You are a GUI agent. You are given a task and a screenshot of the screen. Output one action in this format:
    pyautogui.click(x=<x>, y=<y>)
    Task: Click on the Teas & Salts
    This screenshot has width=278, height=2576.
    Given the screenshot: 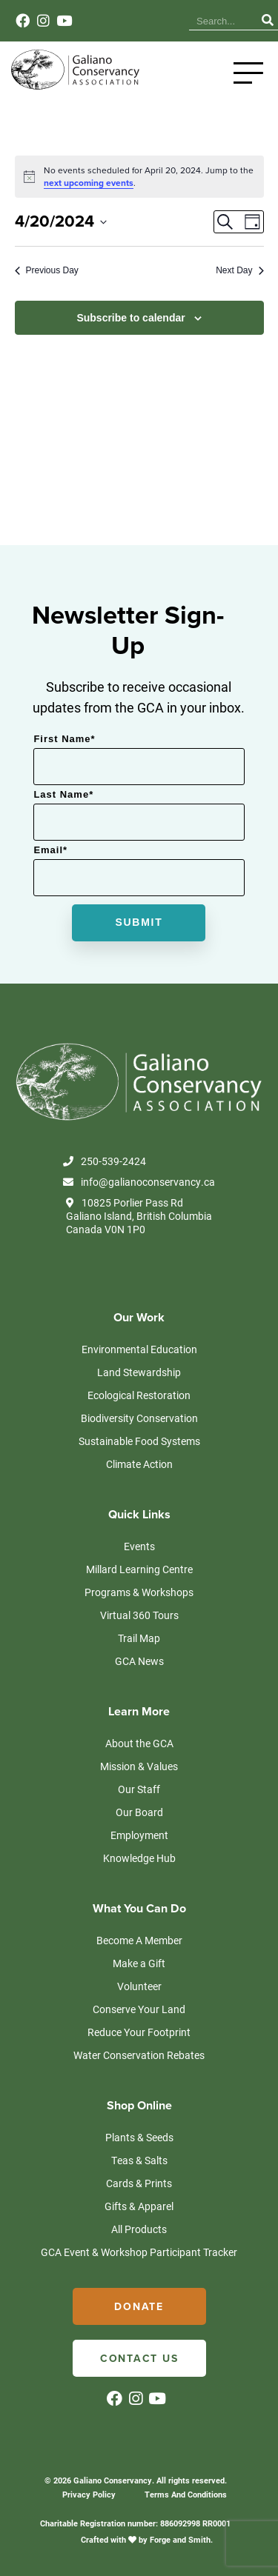 What is the action you would take?
    pyautogui.click(x=139, y=2160)
    